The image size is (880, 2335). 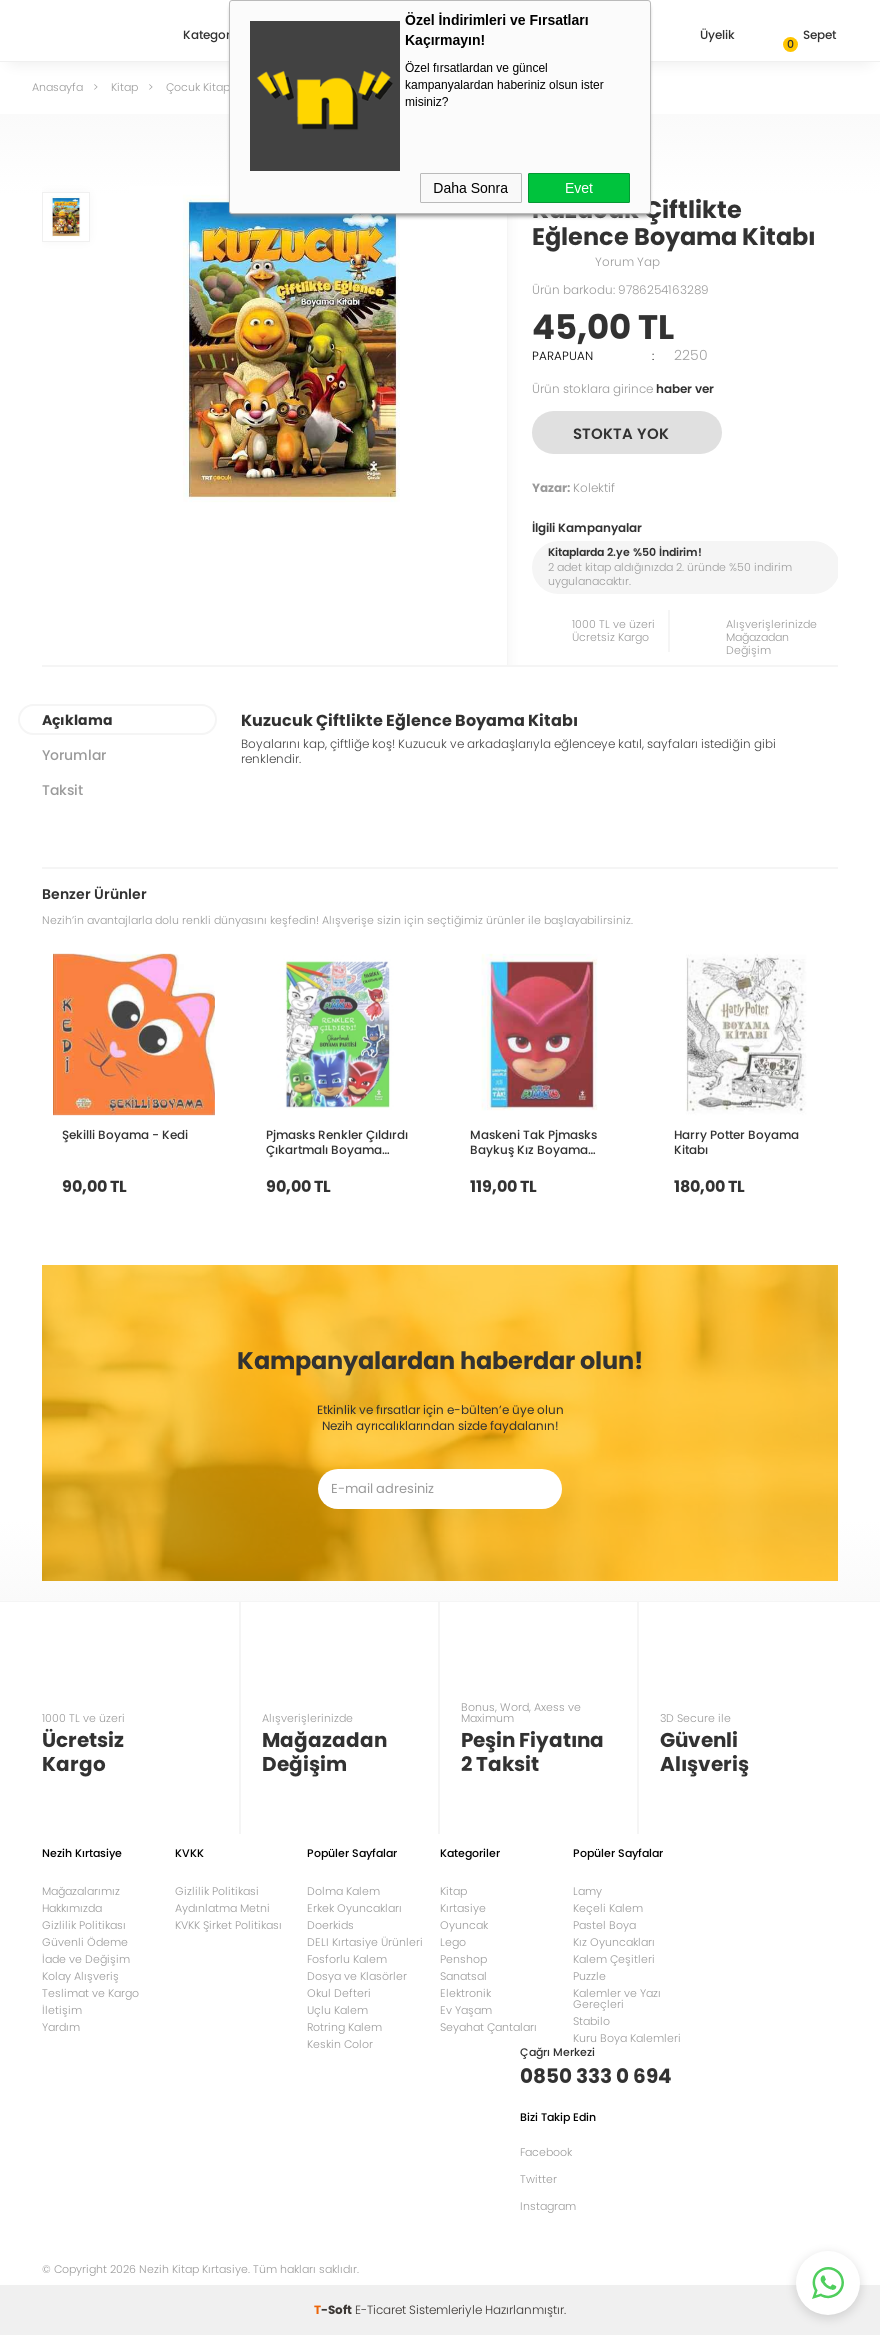 I want to click on Ürün stoklara girince, so click(x=623, y=388).